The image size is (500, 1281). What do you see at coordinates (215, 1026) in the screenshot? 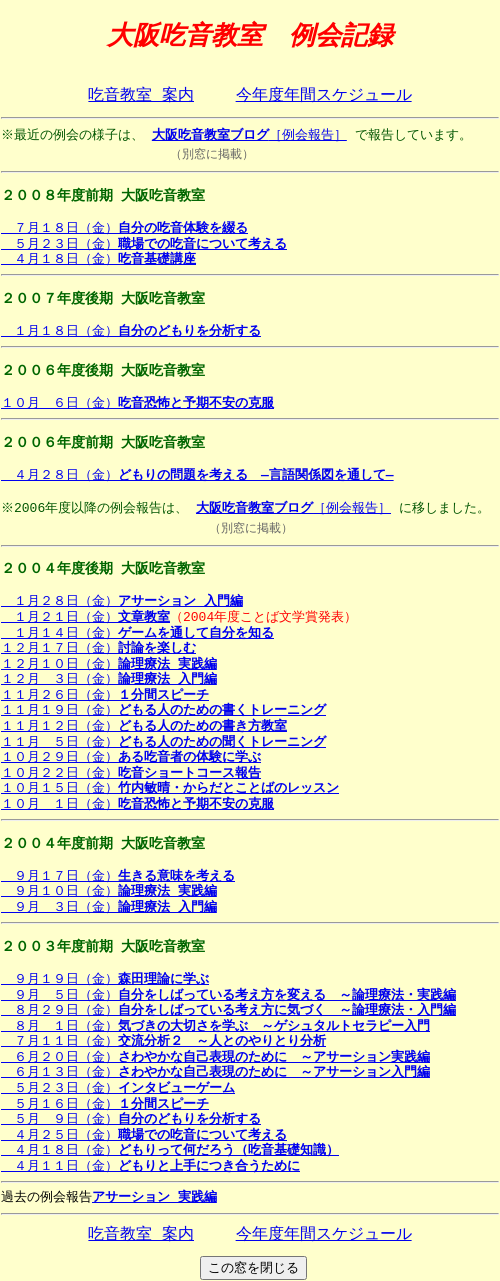
I see `８月 １日（金）` at bounding box center [215, 1026].